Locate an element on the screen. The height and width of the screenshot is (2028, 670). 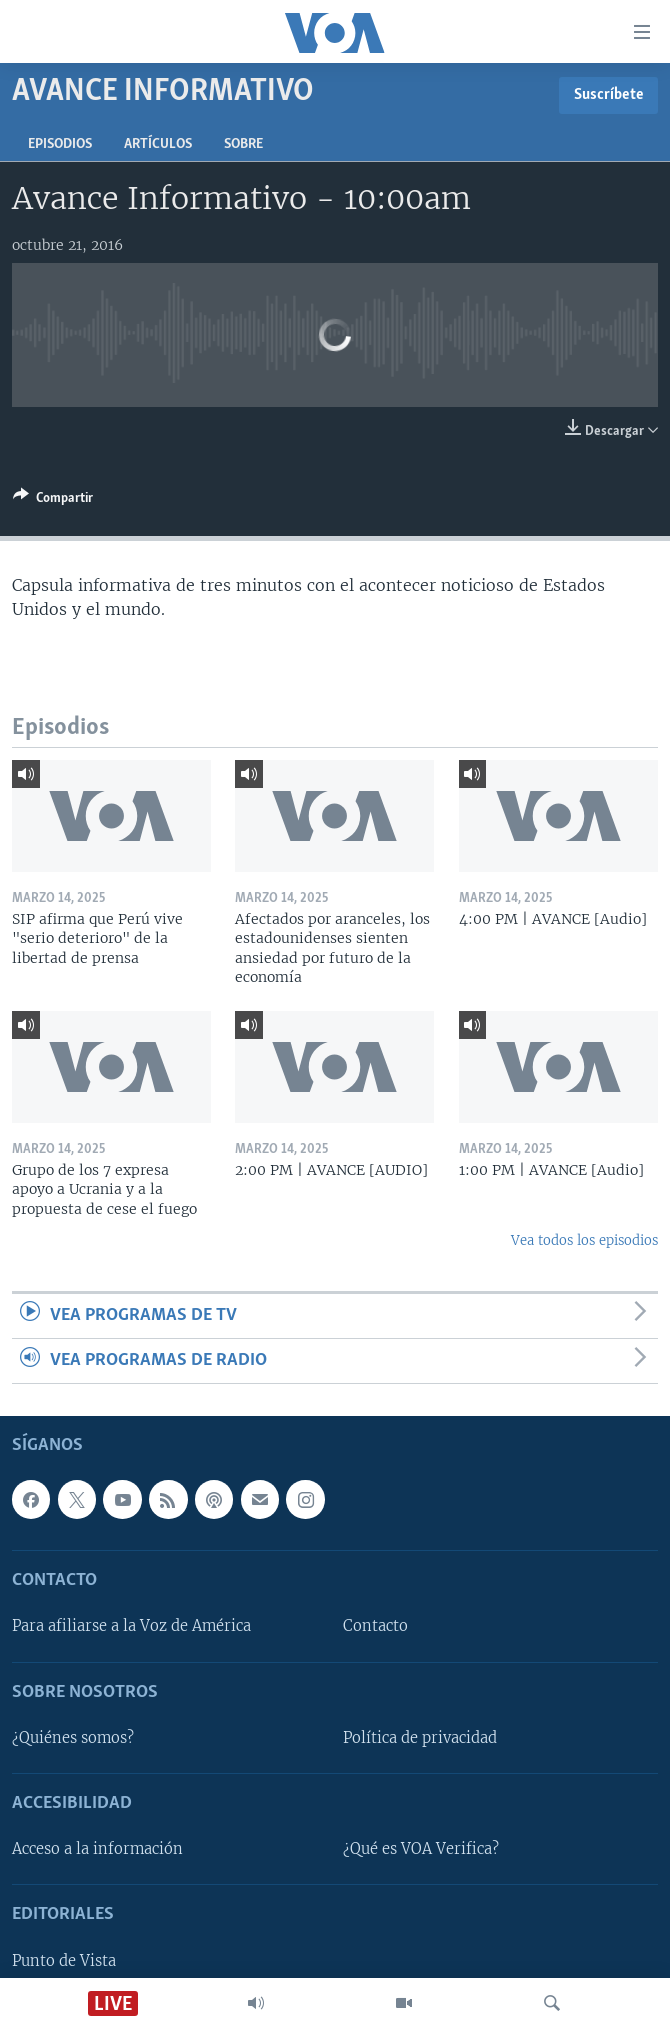
¿Quiénes somos? is located at coordinates (73, 1738).